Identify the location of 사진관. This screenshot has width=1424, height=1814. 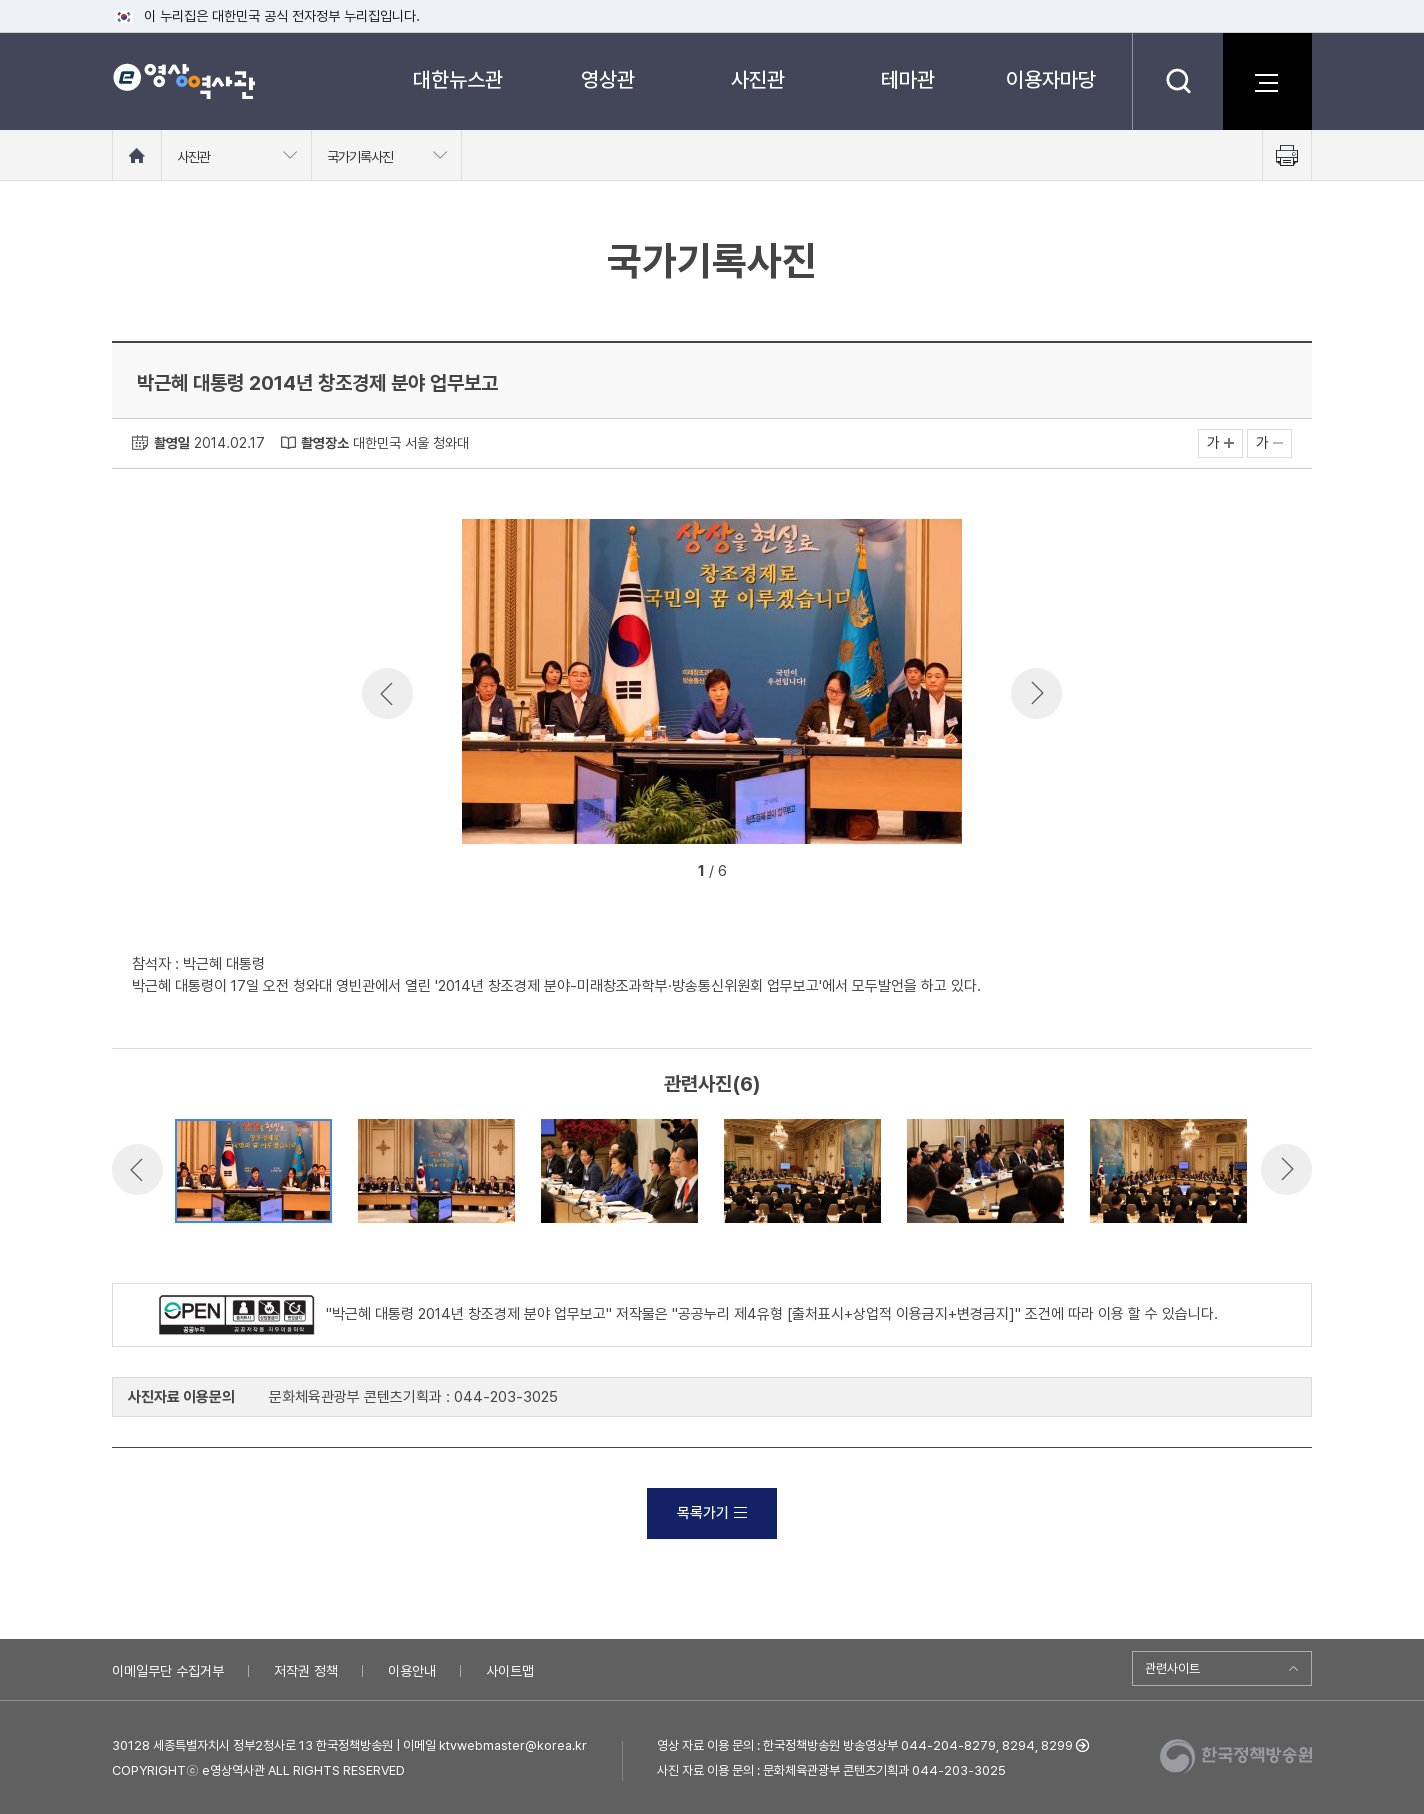
(758, 79).